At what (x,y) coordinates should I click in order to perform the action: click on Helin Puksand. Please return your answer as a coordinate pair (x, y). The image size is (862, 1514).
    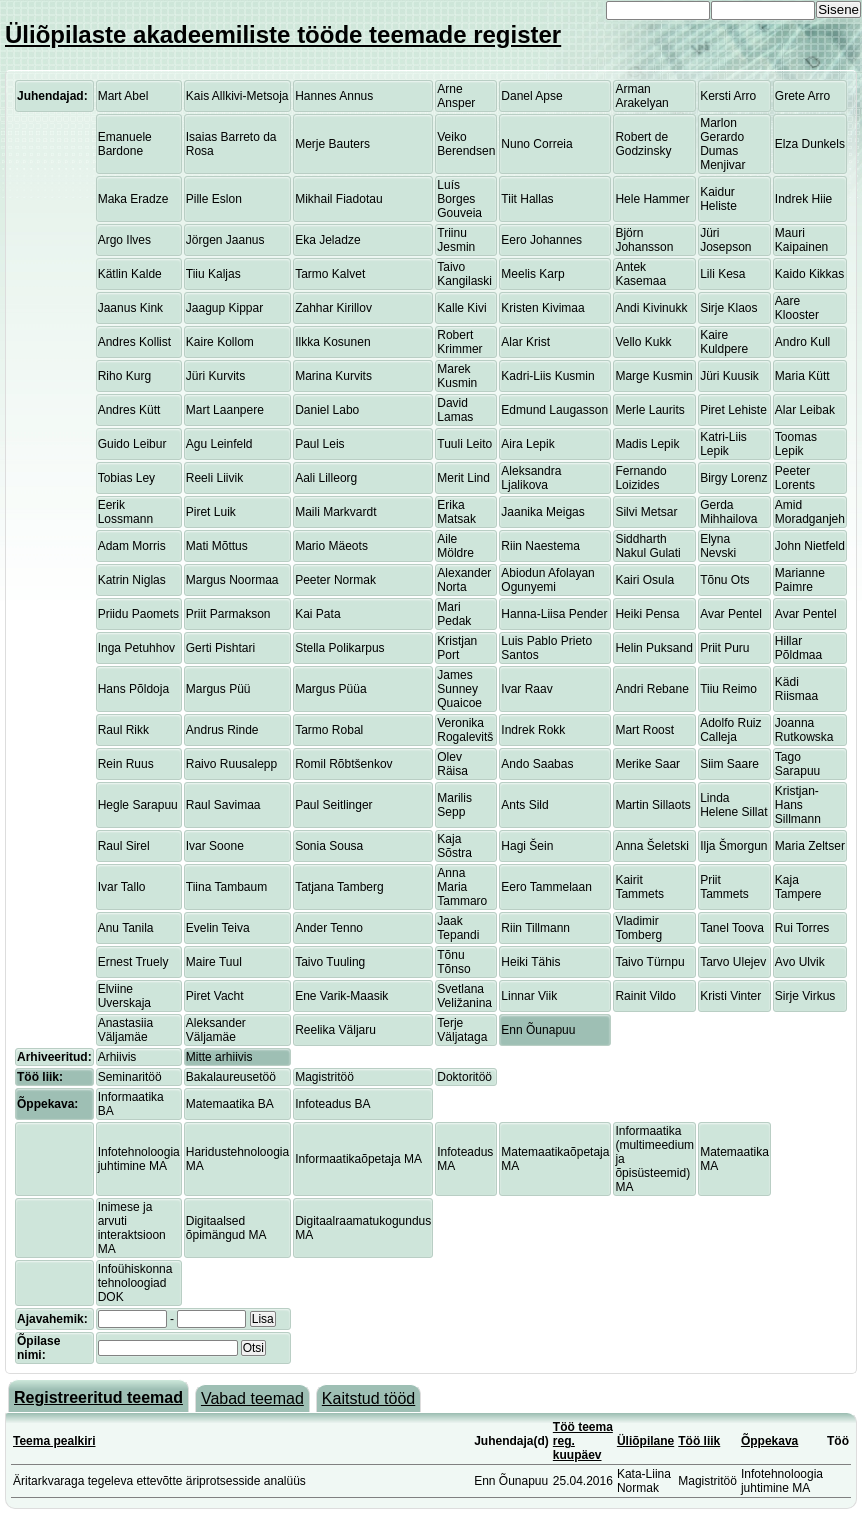
    Looking at the image, I should click on (653, 648).